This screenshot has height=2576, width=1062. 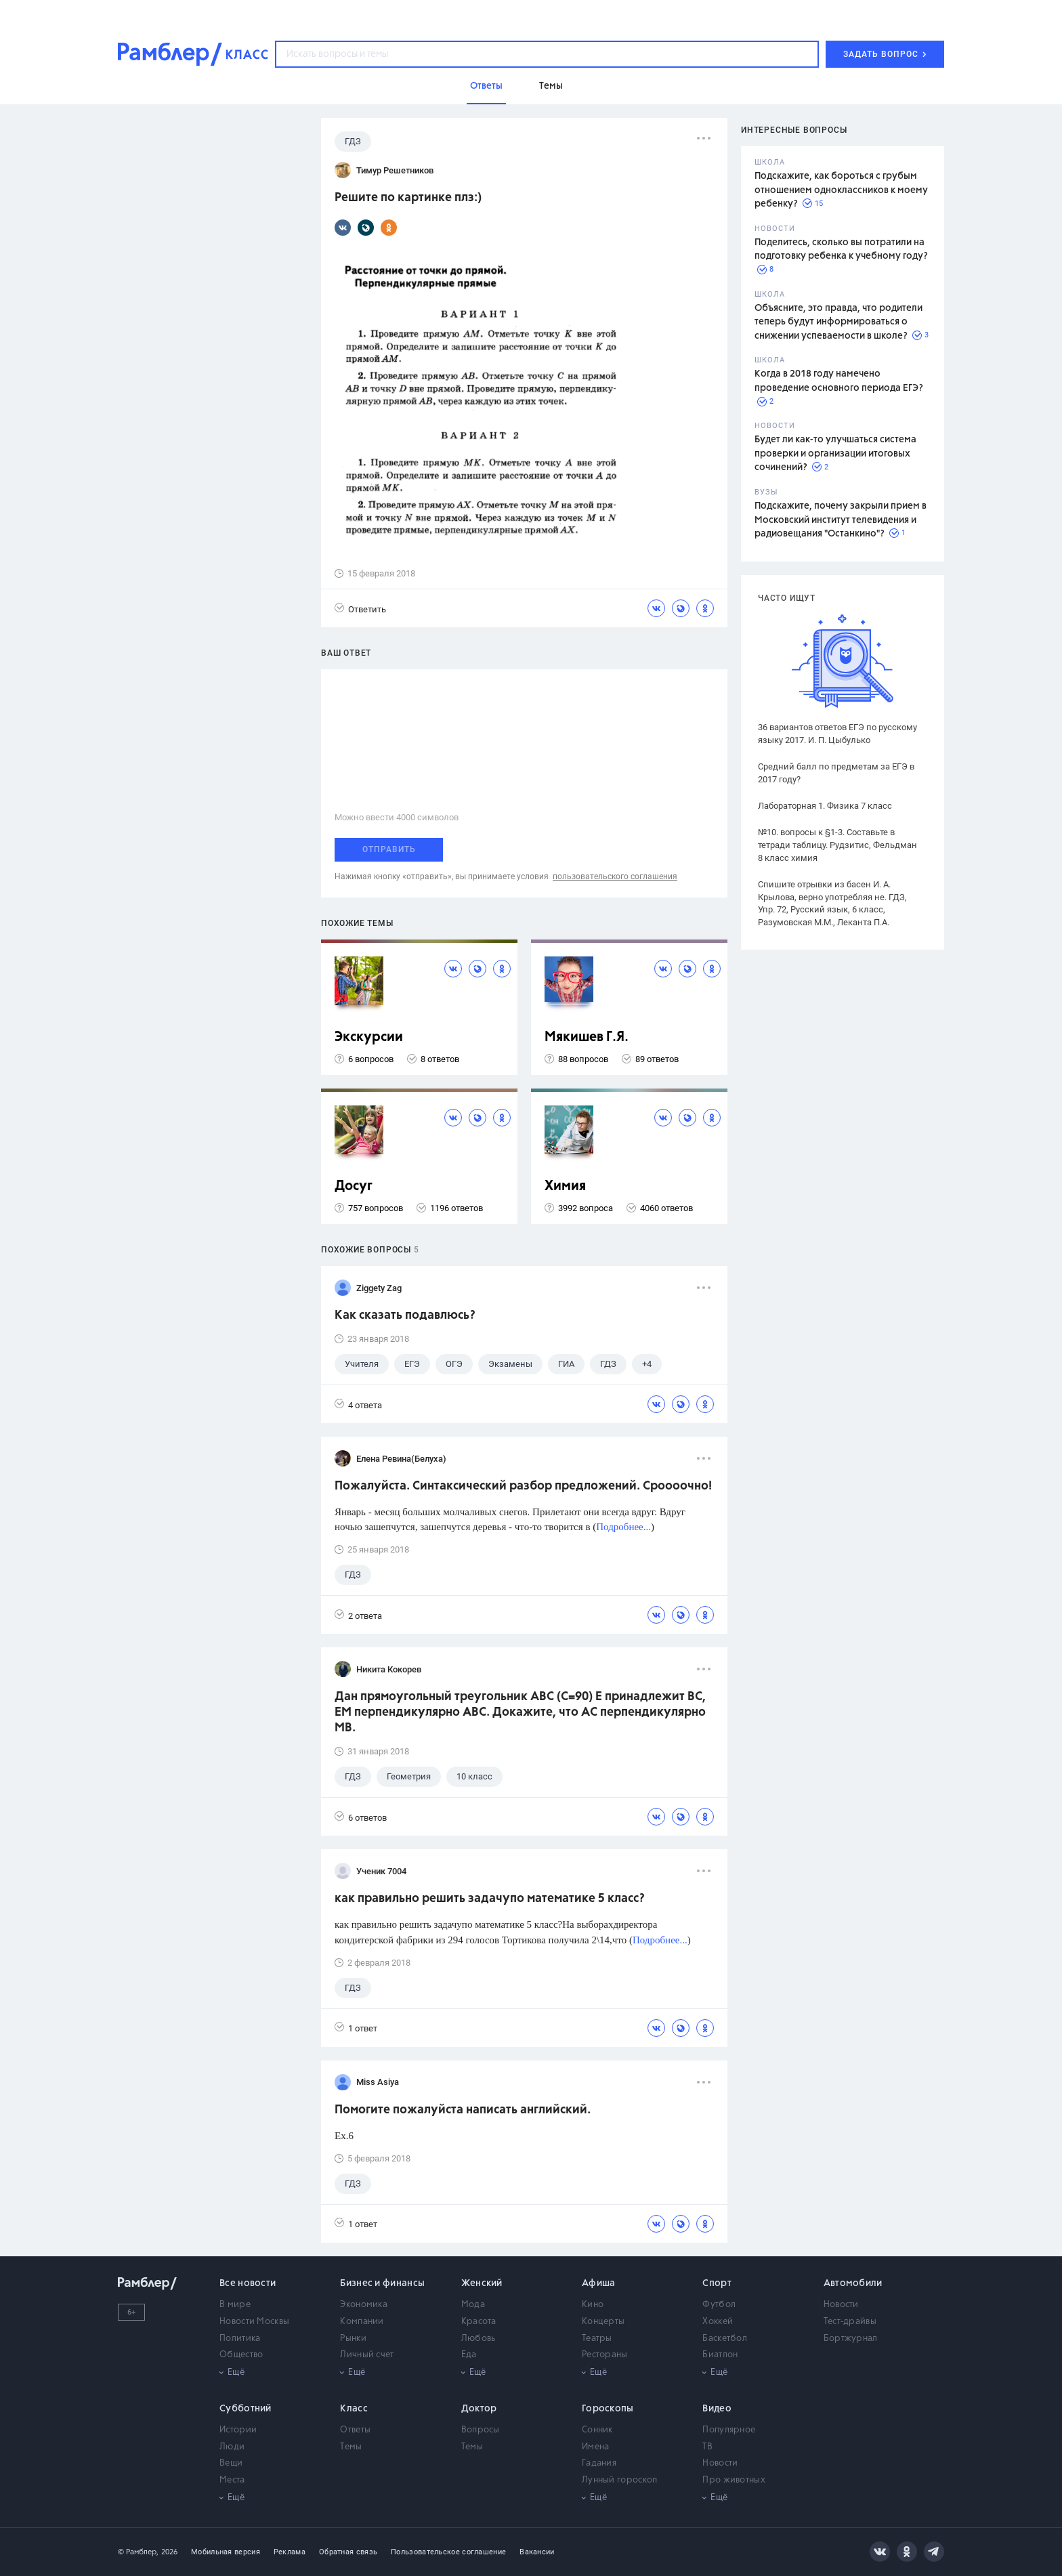 What do you see at coordinates (469, 2354) in the screenshot?
I see `Еда` at bounding box center [469, 2354].